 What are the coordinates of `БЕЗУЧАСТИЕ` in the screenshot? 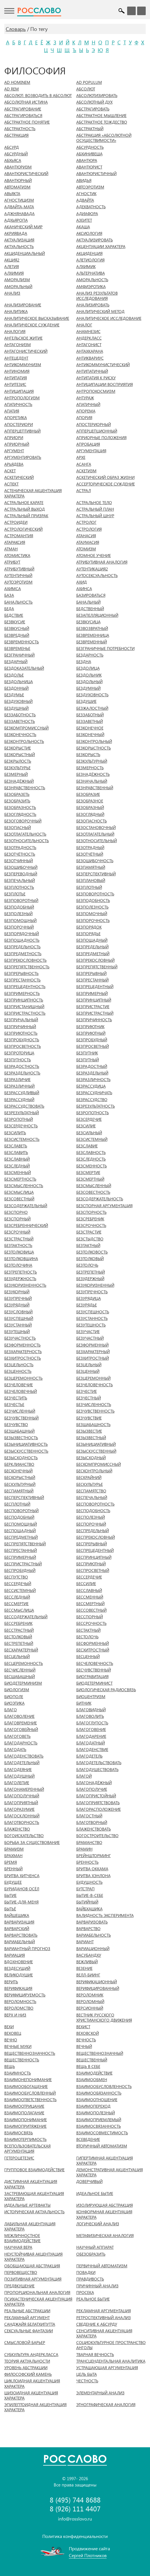 It's located at (88, 1331).